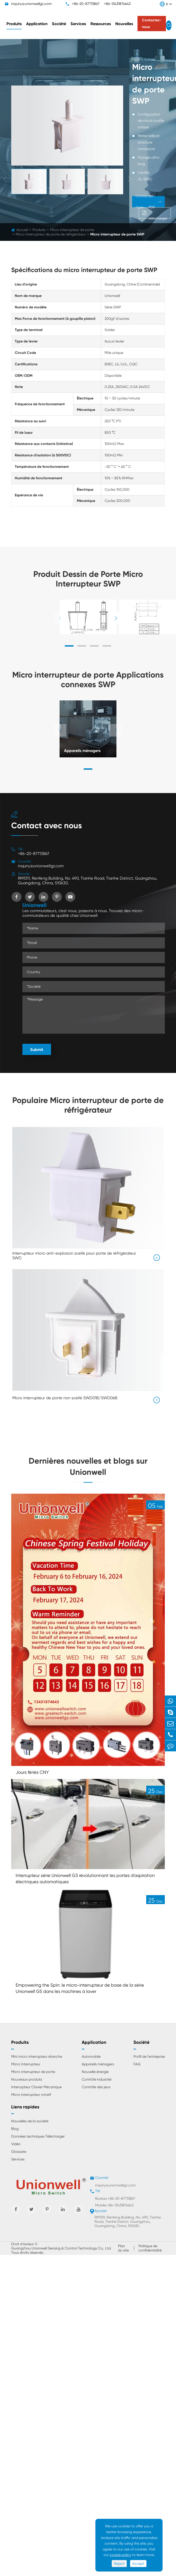 Image resolution: width=176 pixels, height=2576 pixels. What do you see at coordinates (31, 2094) in the screenshot?
I see `Micro interrupteur rotatif` at bounding box center [31, 2094].